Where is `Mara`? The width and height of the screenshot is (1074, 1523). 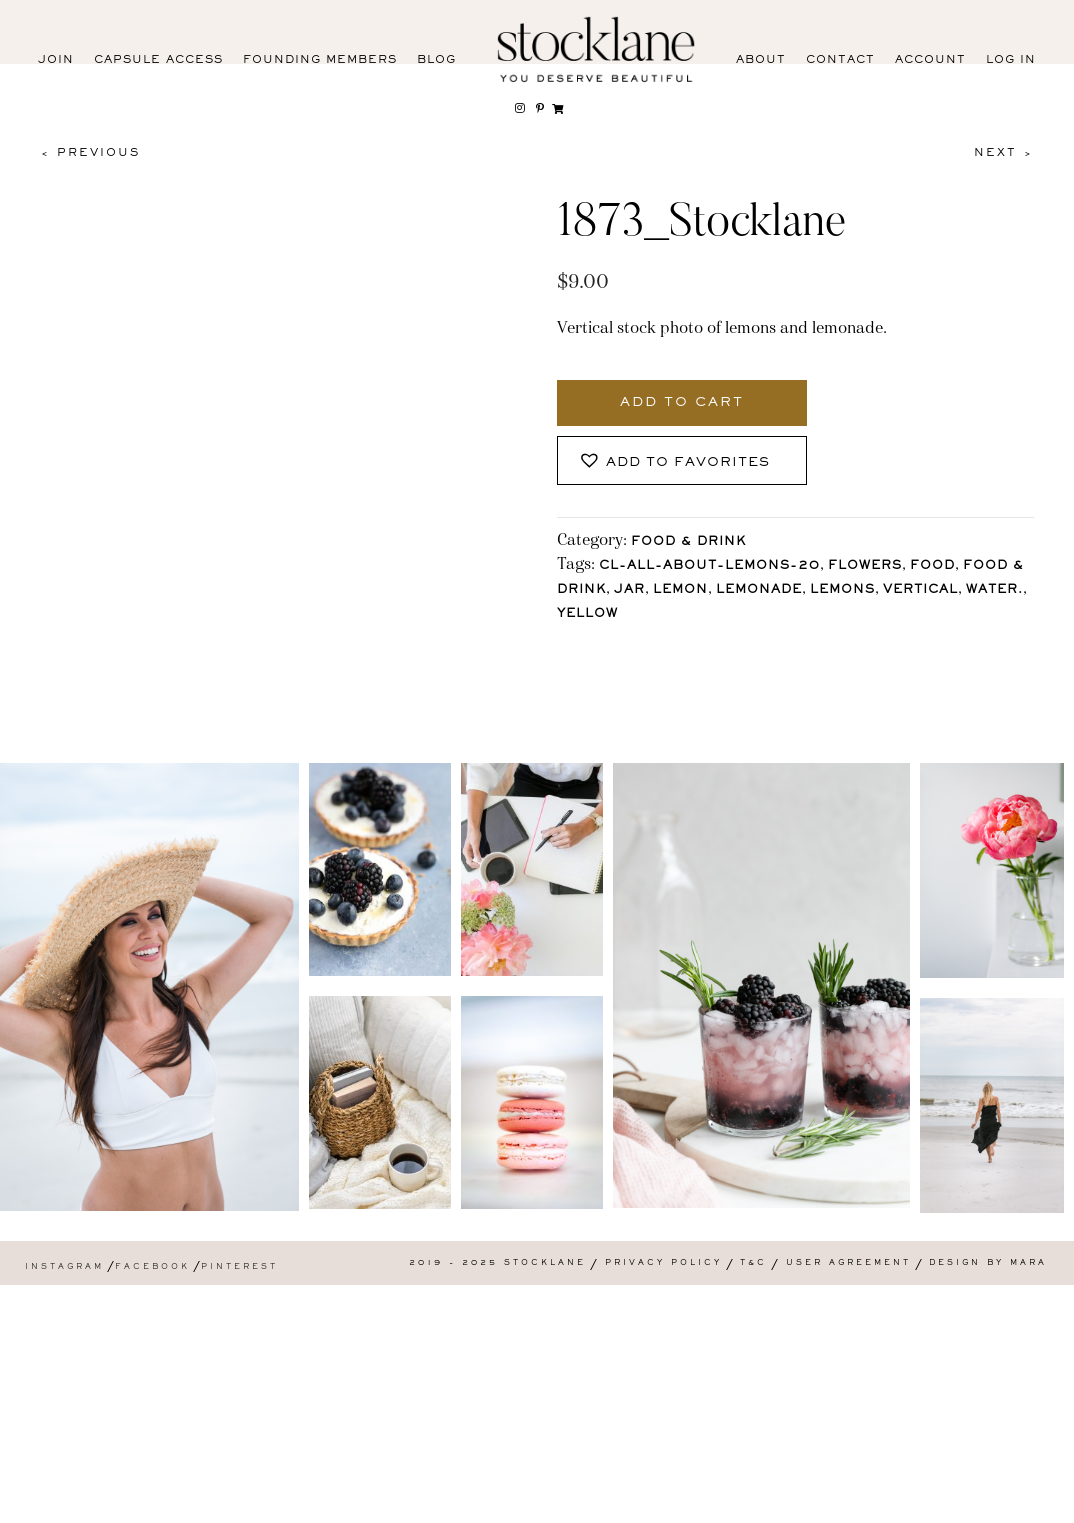
Mara is located at coordinates (1028, 1500).